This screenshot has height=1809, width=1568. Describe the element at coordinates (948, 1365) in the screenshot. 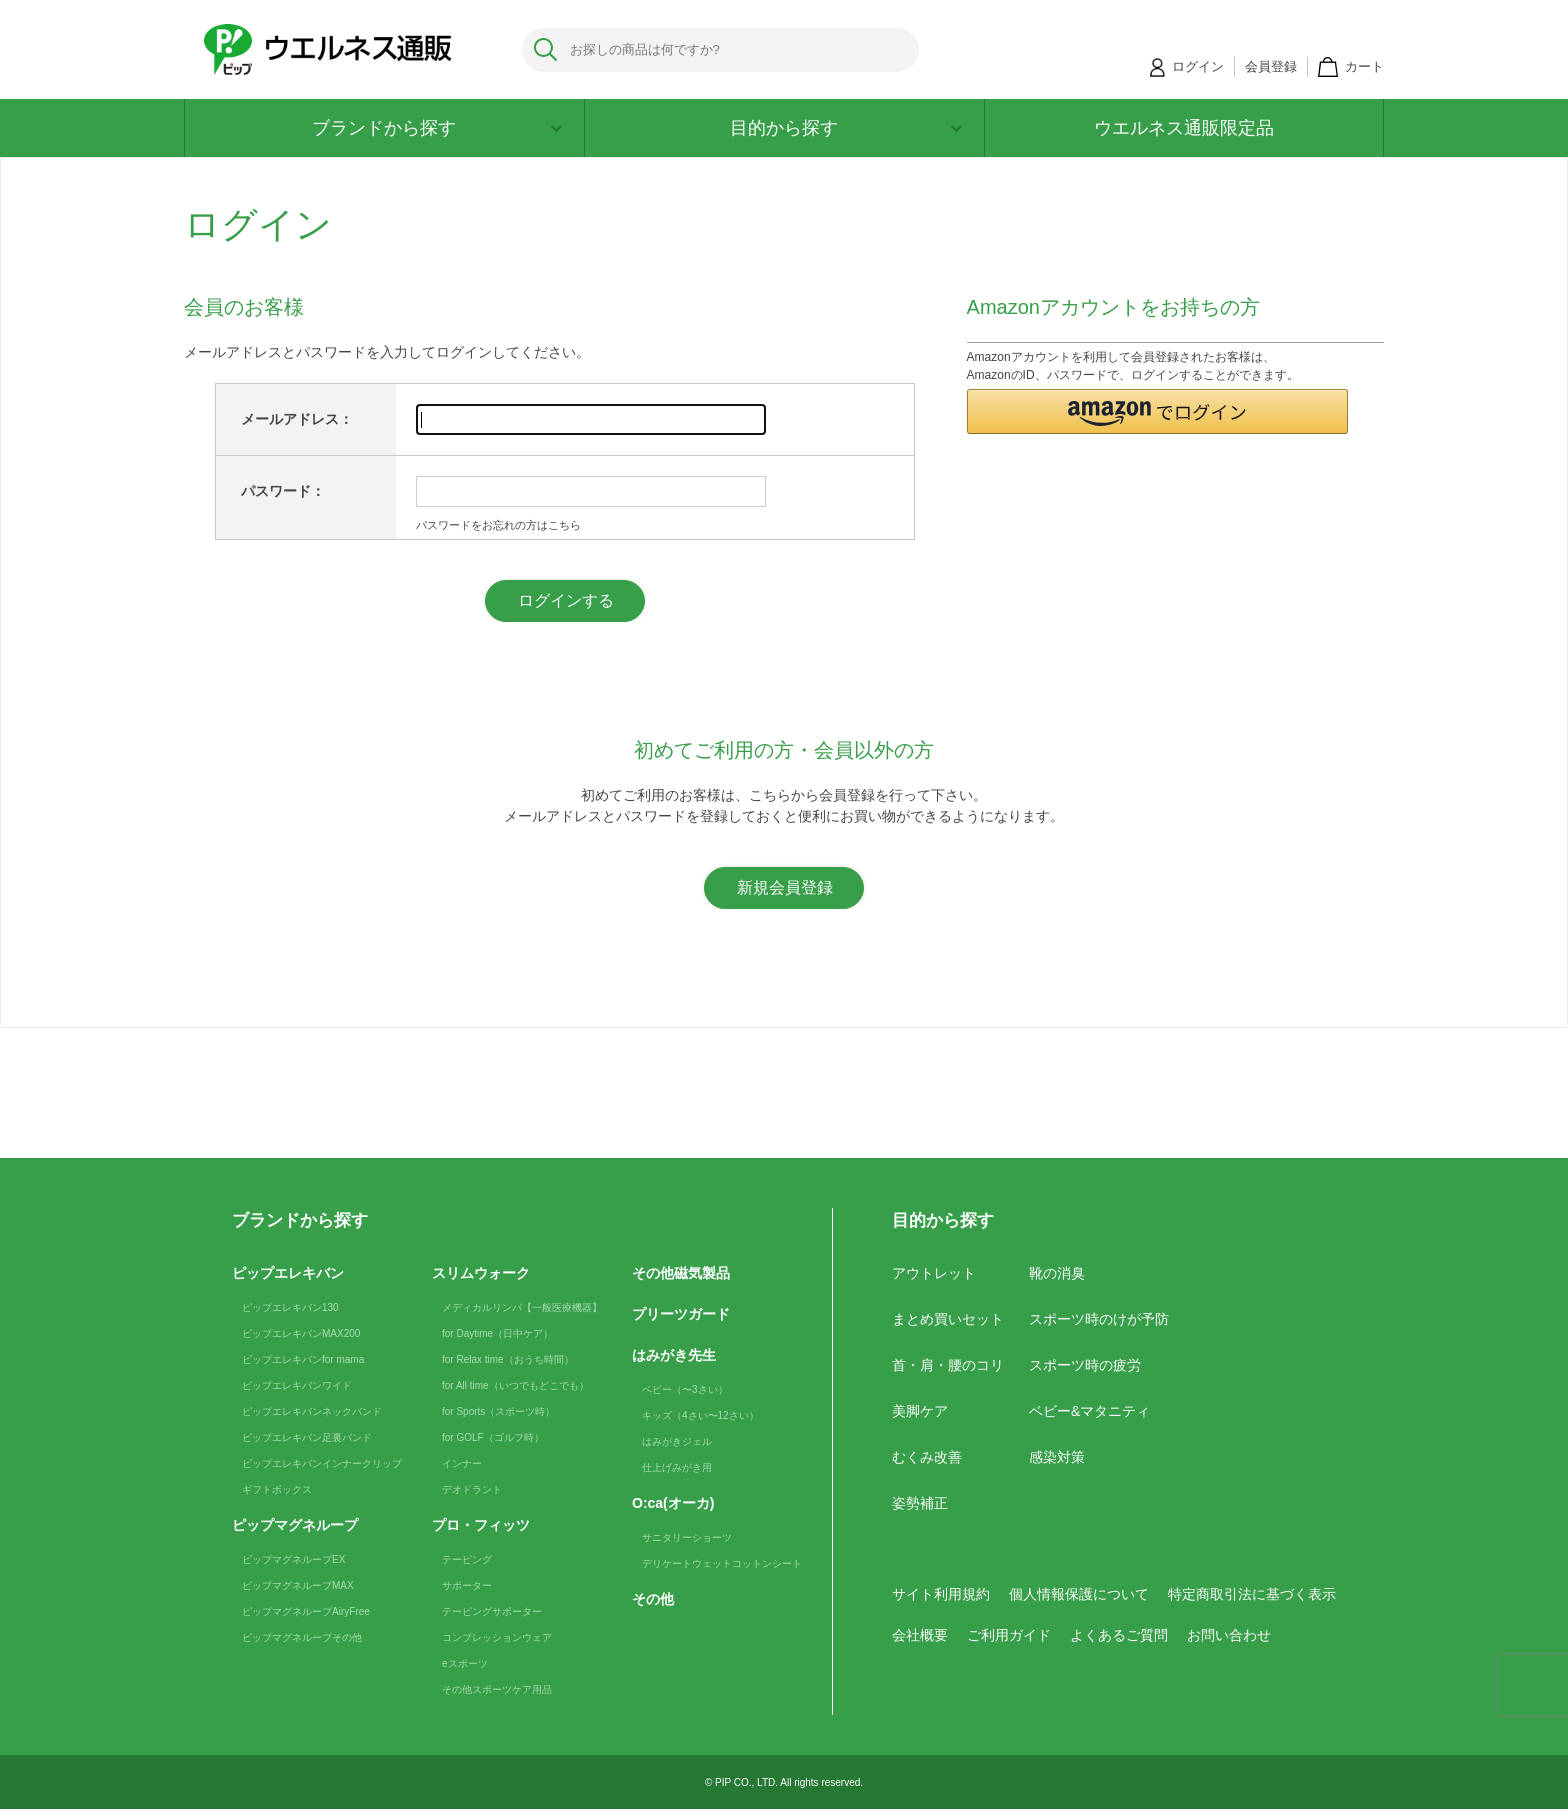

I see `首・肩・腰のコリ` at that location.